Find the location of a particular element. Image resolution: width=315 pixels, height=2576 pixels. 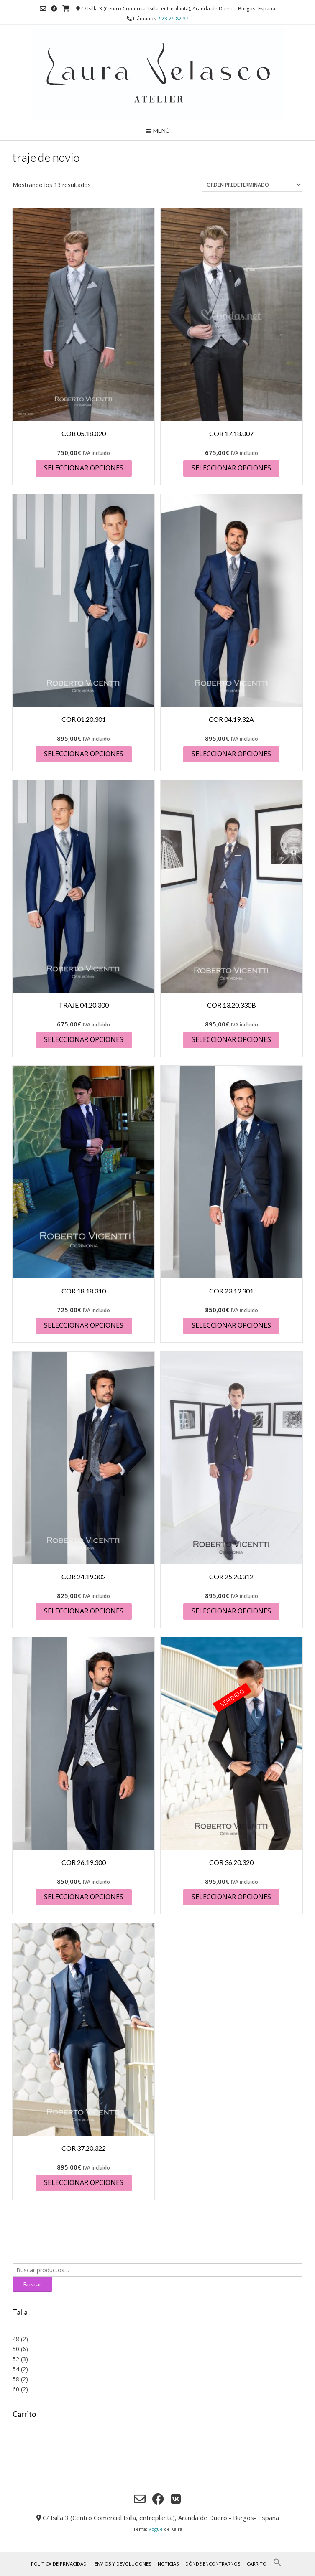

Política de privacidad is located at coordinates (59, 2564).